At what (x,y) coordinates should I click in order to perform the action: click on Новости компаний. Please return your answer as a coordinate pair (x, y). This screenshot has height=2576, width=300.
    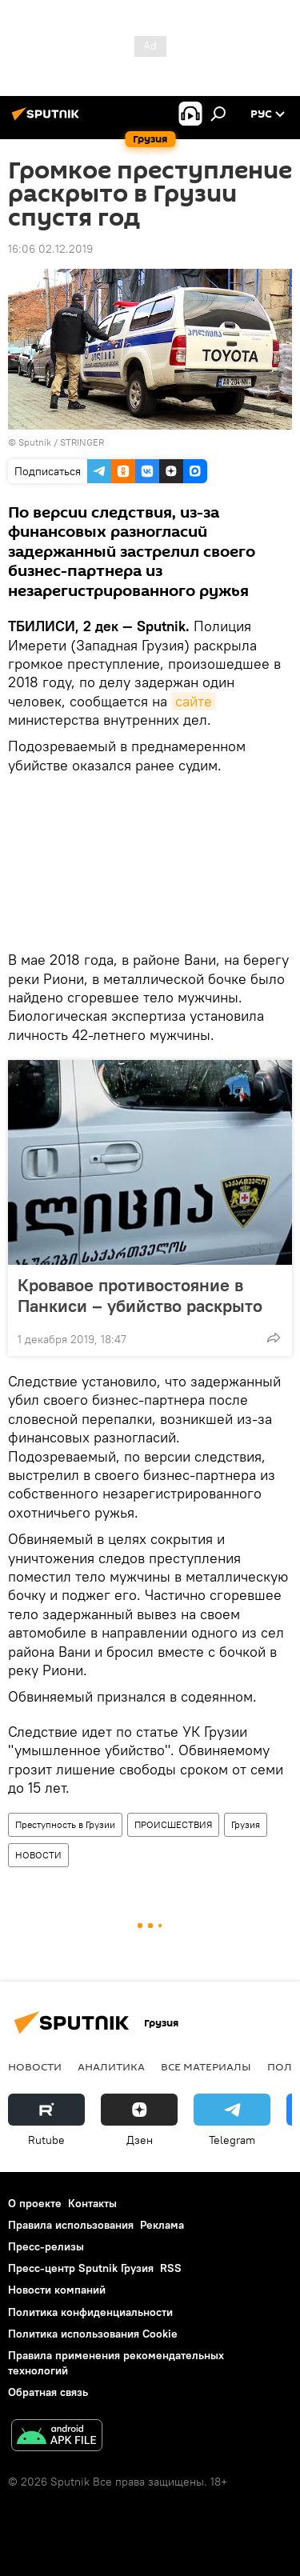
    Looking at the image, I should click on (57, 2289).